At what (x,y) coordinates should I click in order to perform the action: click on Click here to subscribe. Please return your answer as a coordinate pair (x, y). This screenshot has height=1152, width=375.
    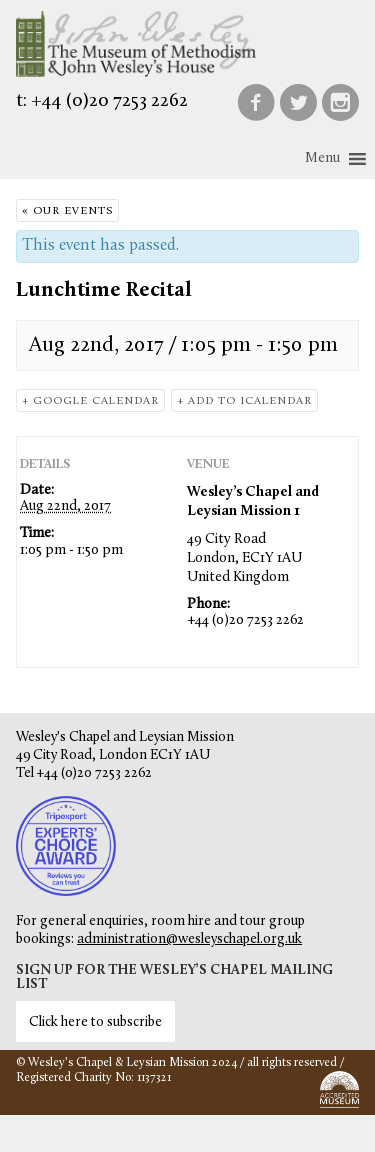
    Looking at the image, I should click on (95, 1022).